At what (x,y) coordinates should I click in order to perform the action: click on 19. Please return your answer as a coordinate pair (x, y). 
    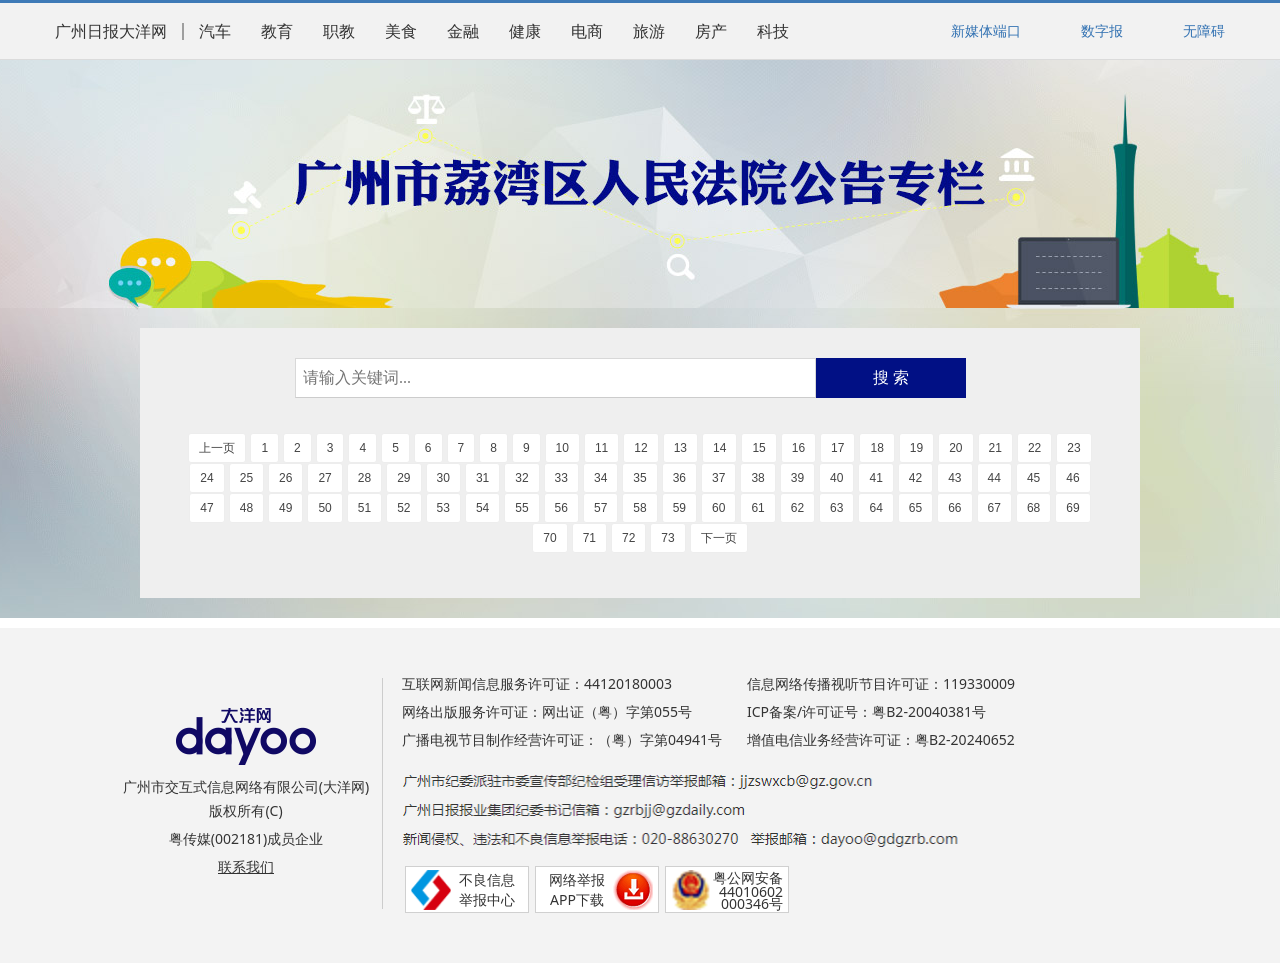
    Looking at the image, I should click on (916, 448).